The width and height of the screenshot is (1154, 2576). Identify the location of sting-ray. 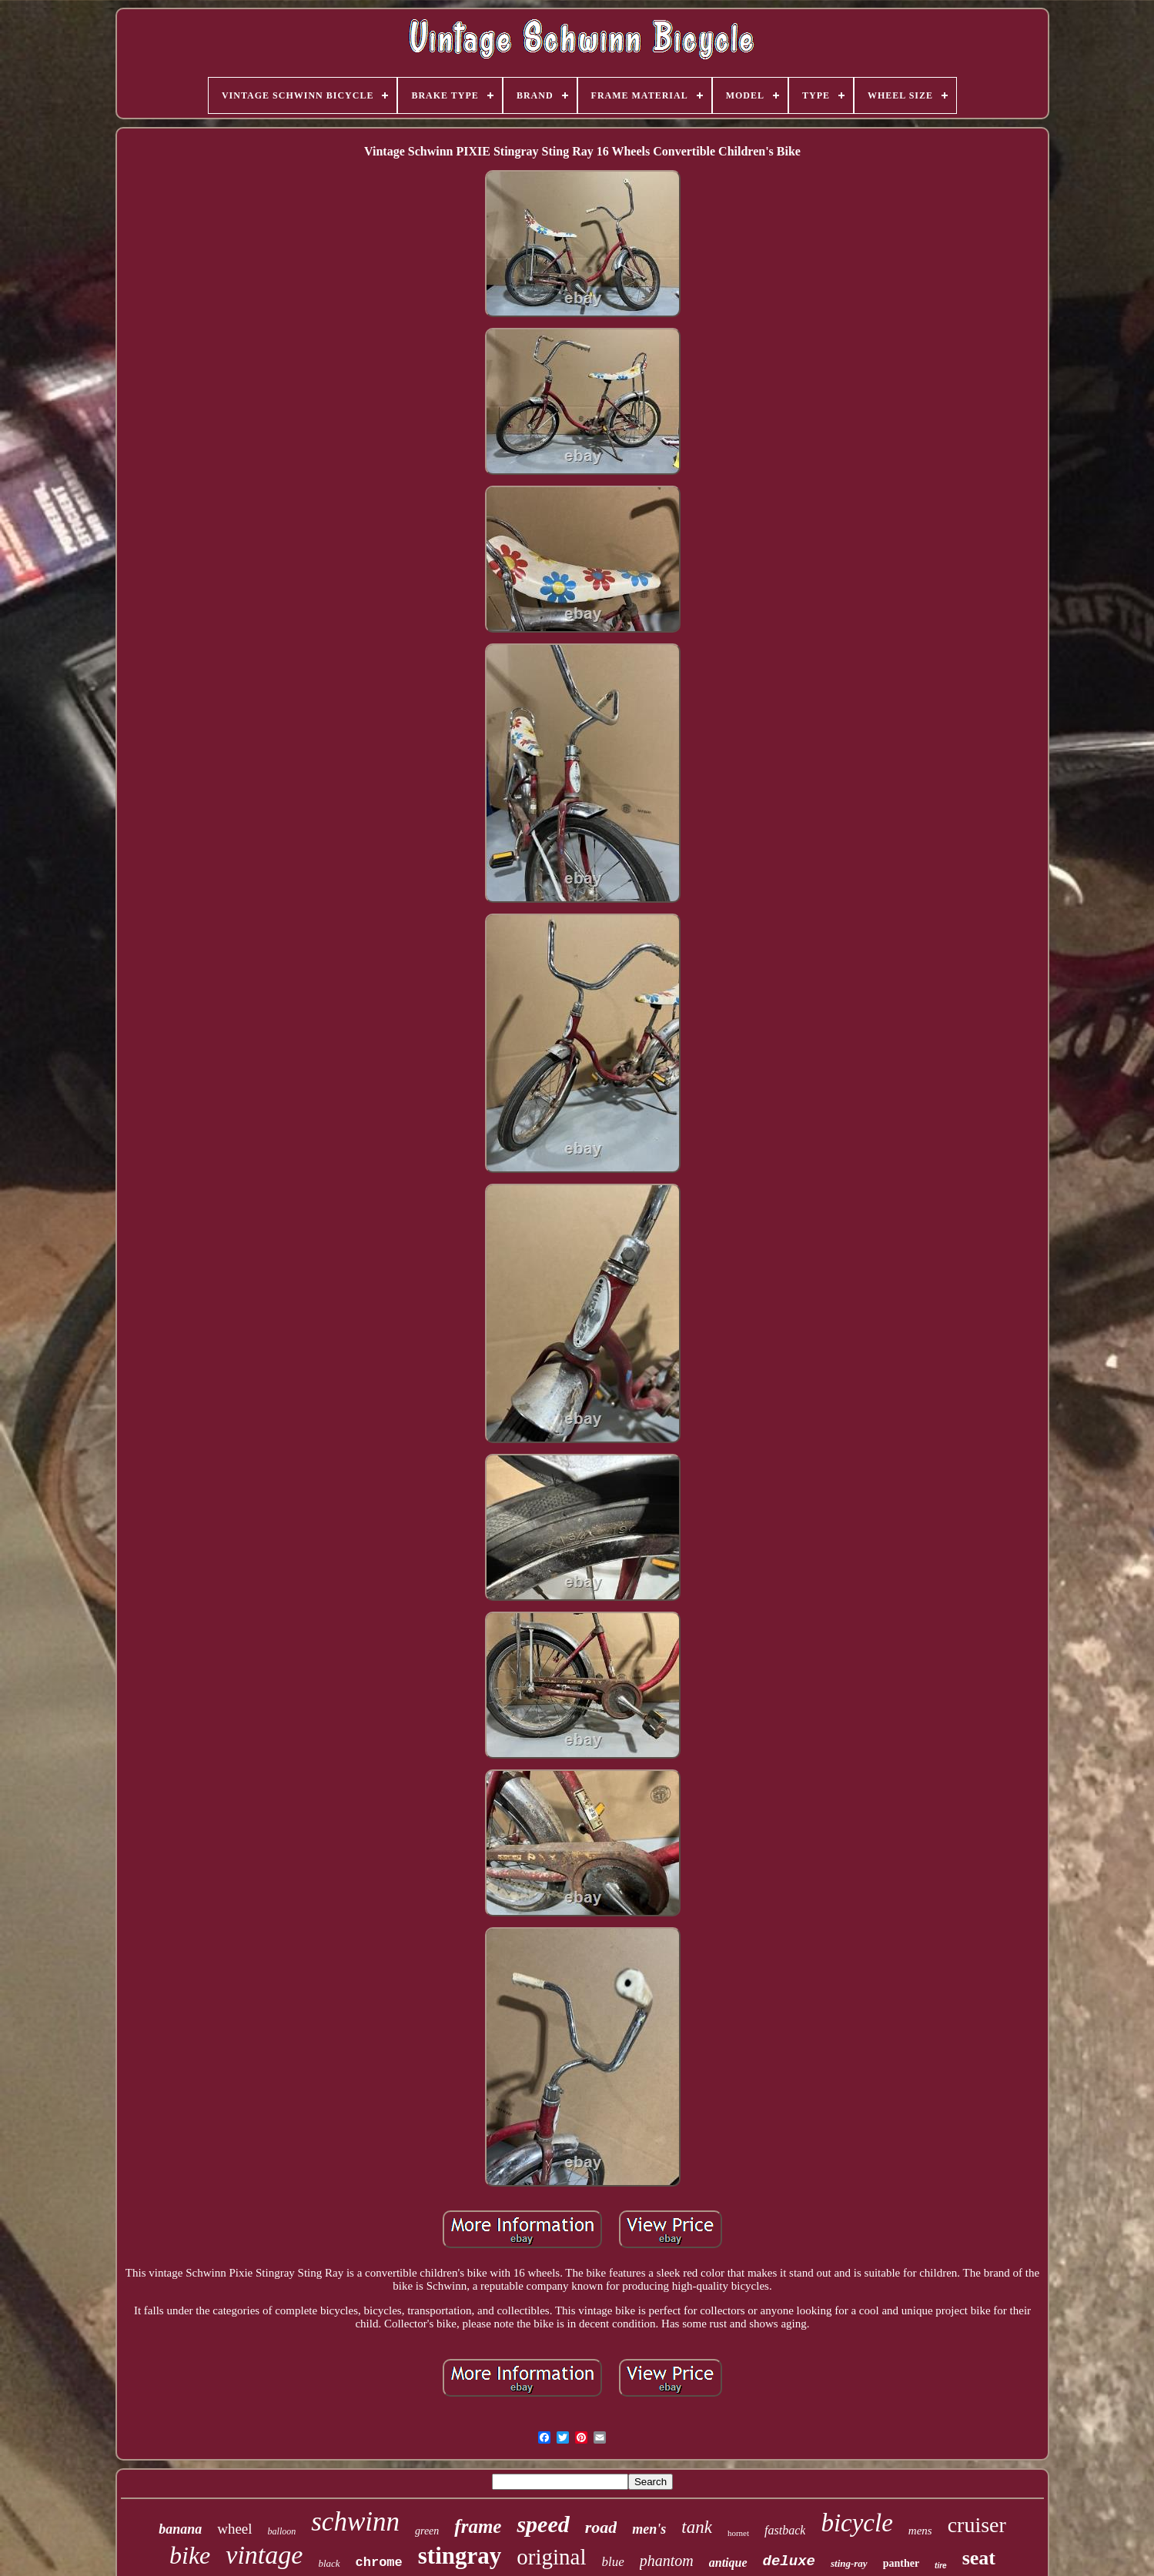
(849, 2563).